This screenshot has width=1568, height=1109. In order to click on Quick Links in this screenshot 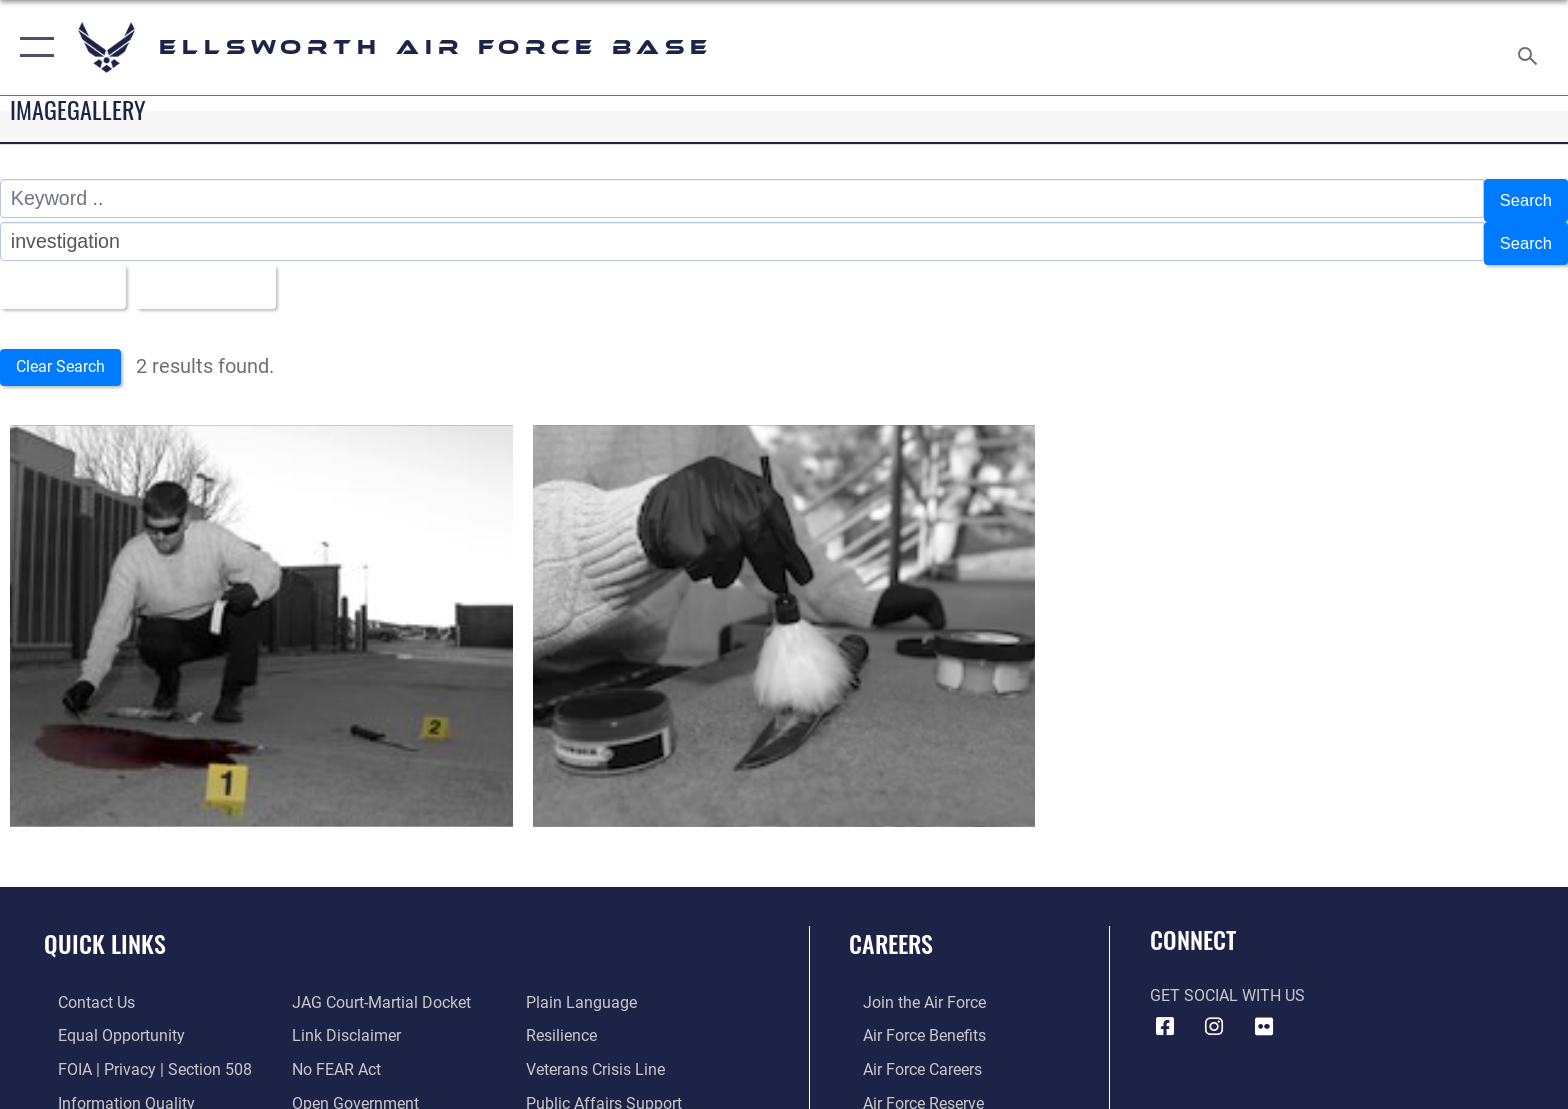, I will do `click(105, 934)`.